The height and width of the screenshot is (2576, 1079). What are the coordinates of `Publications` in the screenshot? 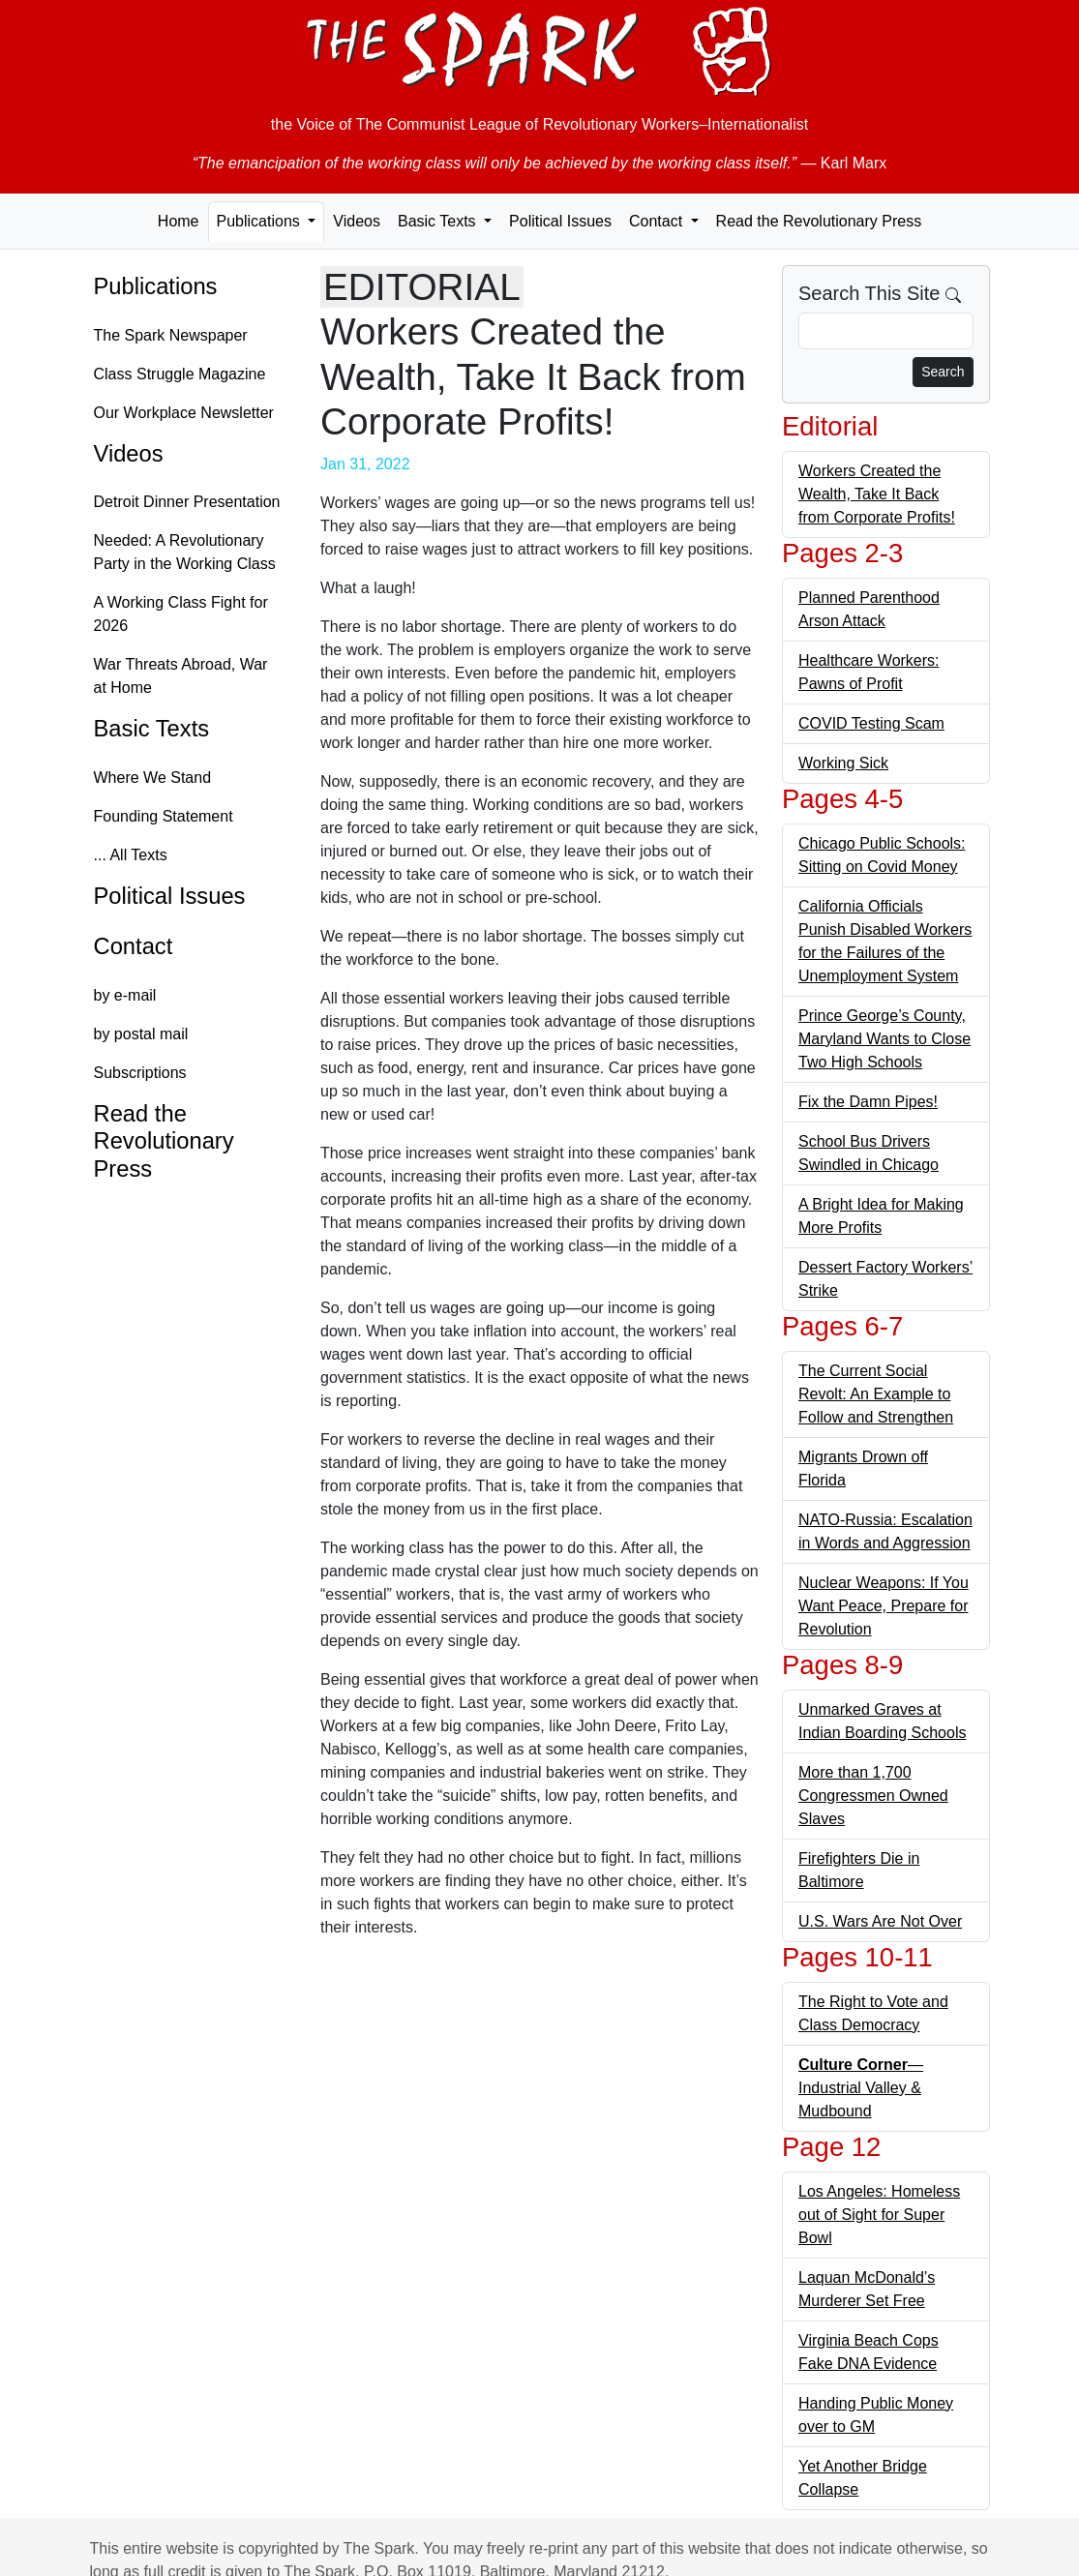 It's located at (156, 286).